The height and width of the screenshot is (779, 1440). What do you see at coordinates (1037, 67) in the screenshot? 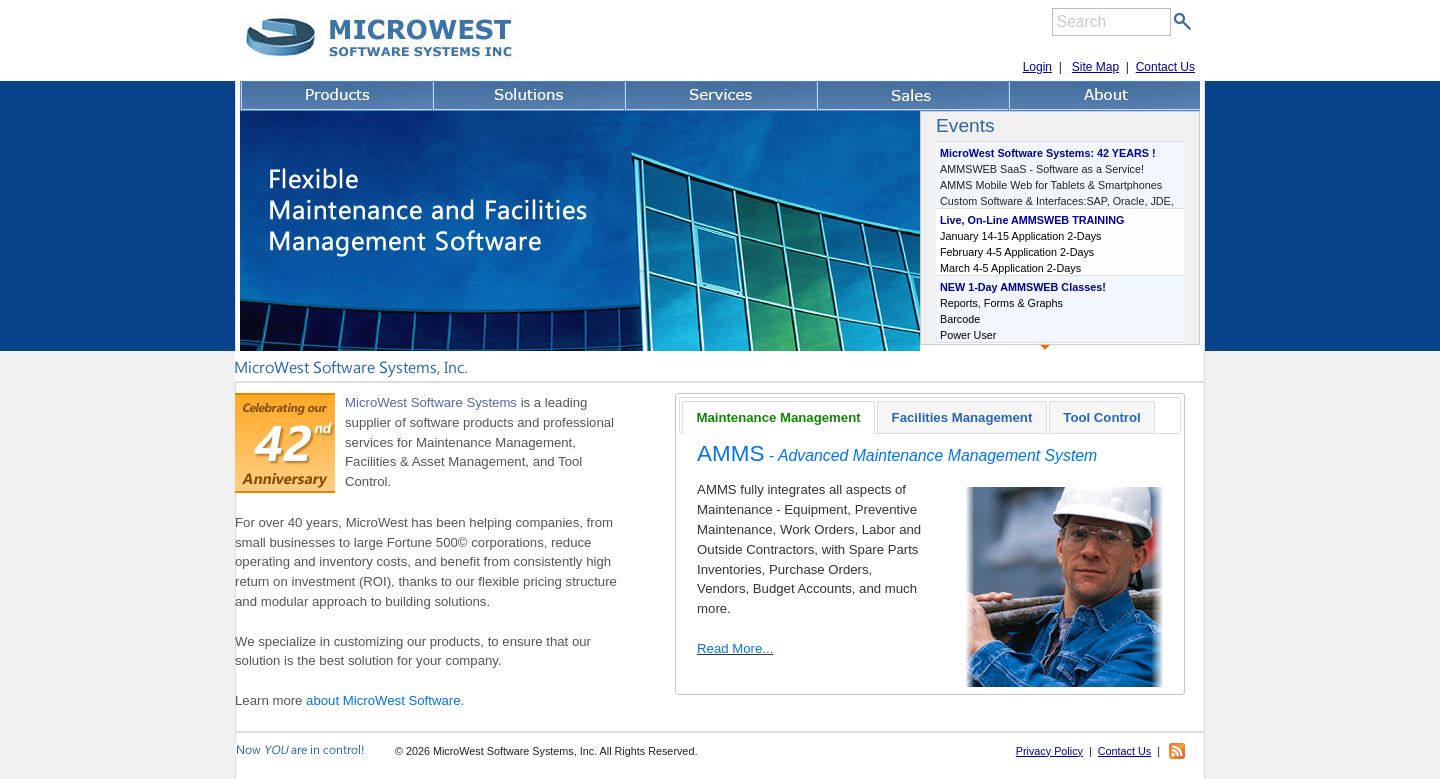
I see `Login` at bounding box center [1037, 67].